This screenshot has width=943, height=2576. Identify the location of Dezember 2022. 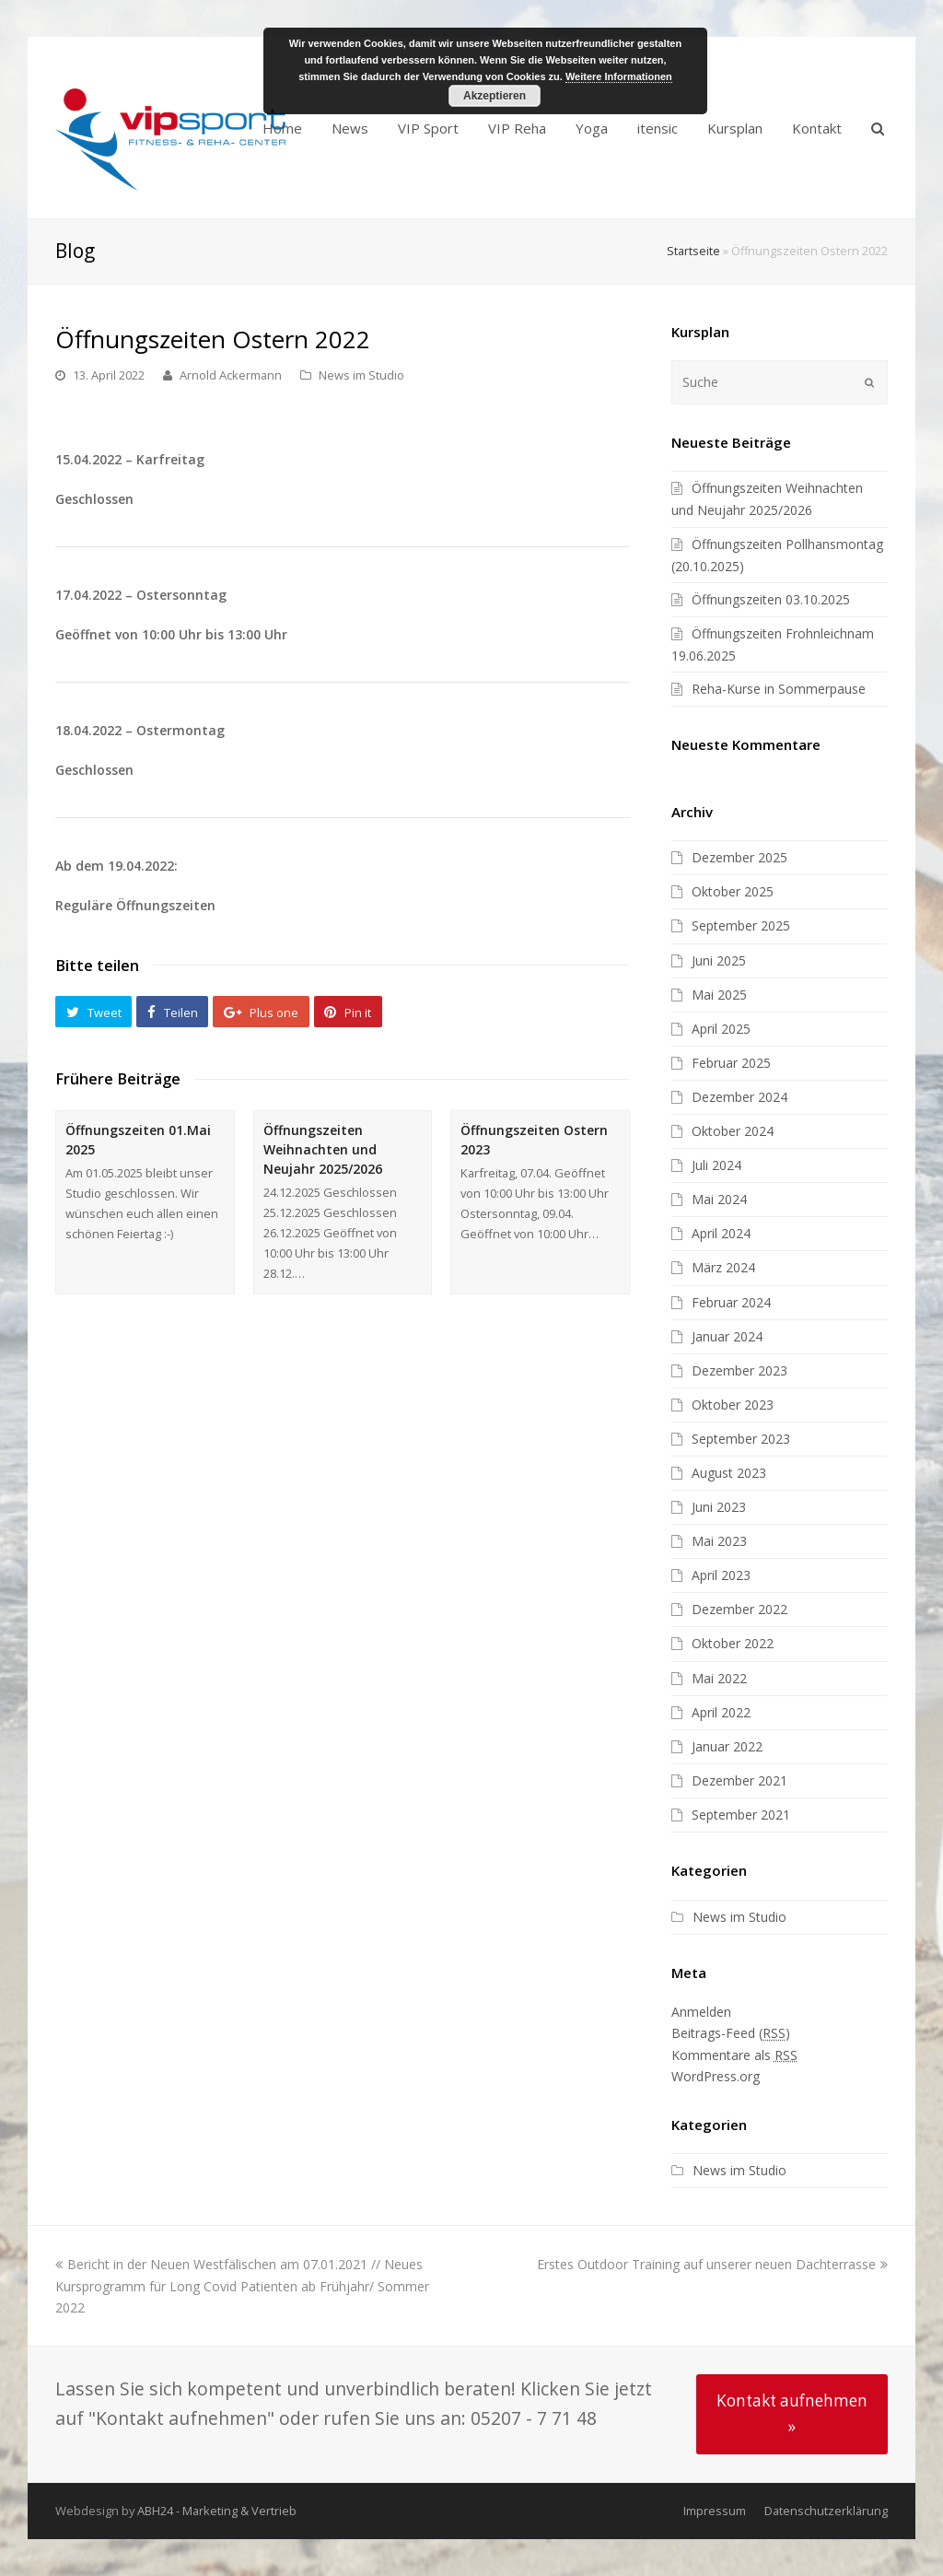
(739, 1609).